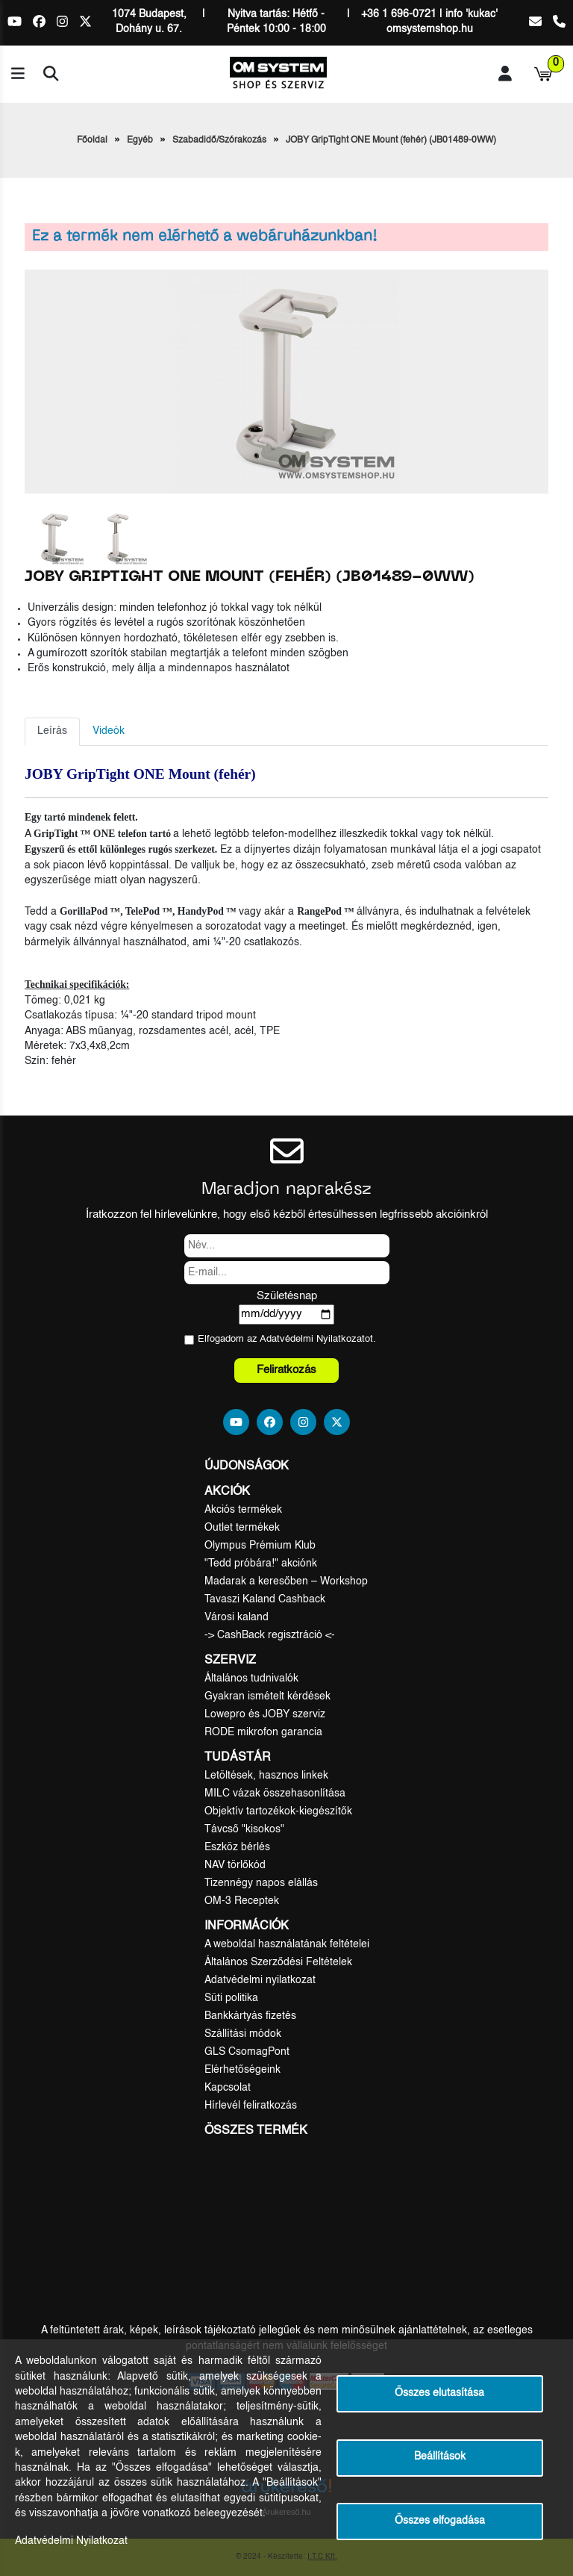 The image size is (573, 2576). I want to click on Adatvédelmi nyilatkozat, so click(260, 1980).